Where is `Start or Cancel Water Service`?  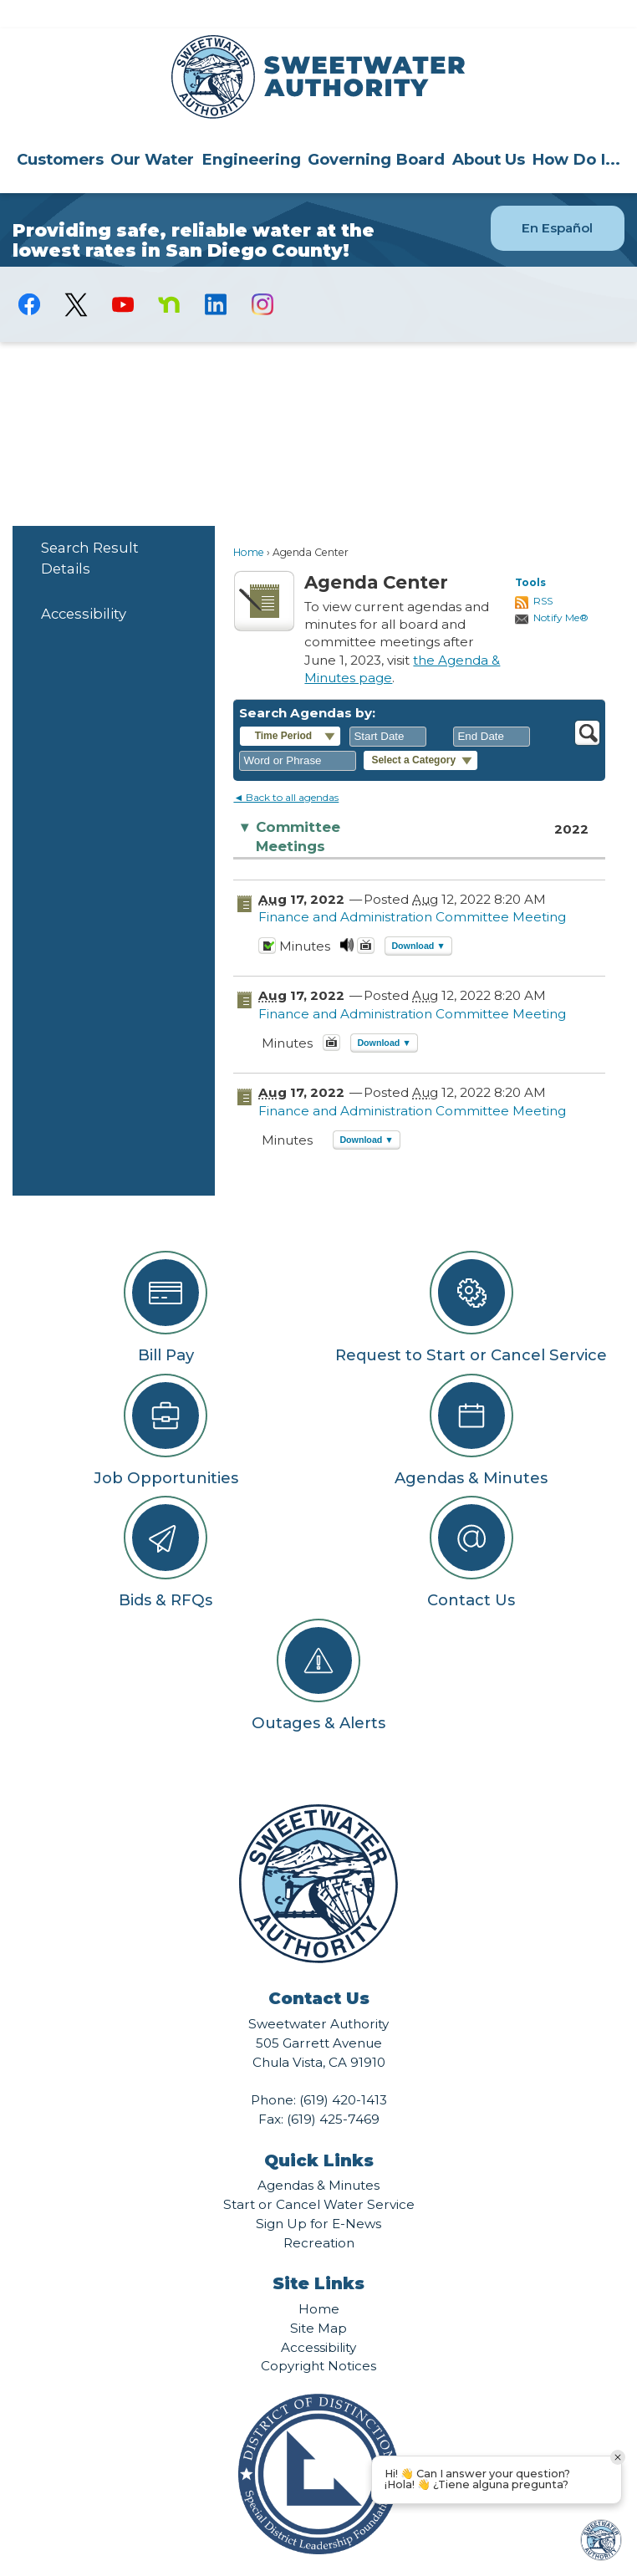
Start or Cancel Water Service is located at coordinates (319, 2176).